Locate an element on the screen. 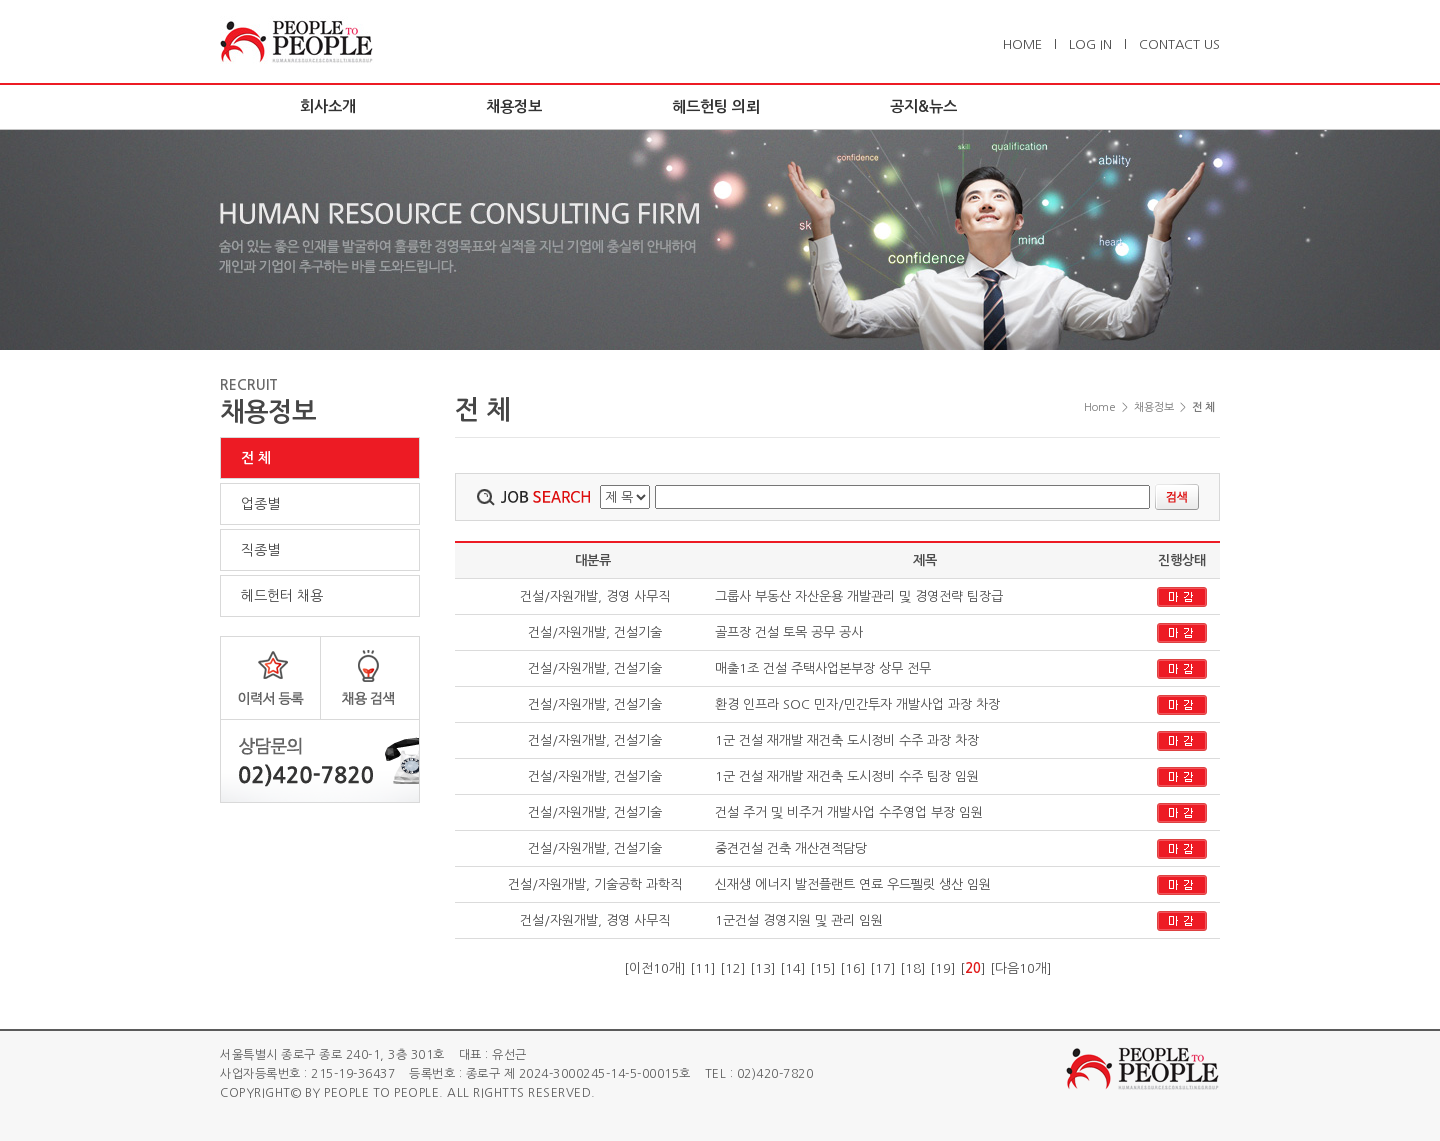 This screenshot has width=1440, height=1141. 채용정보 is located at coordinates (514, 106).